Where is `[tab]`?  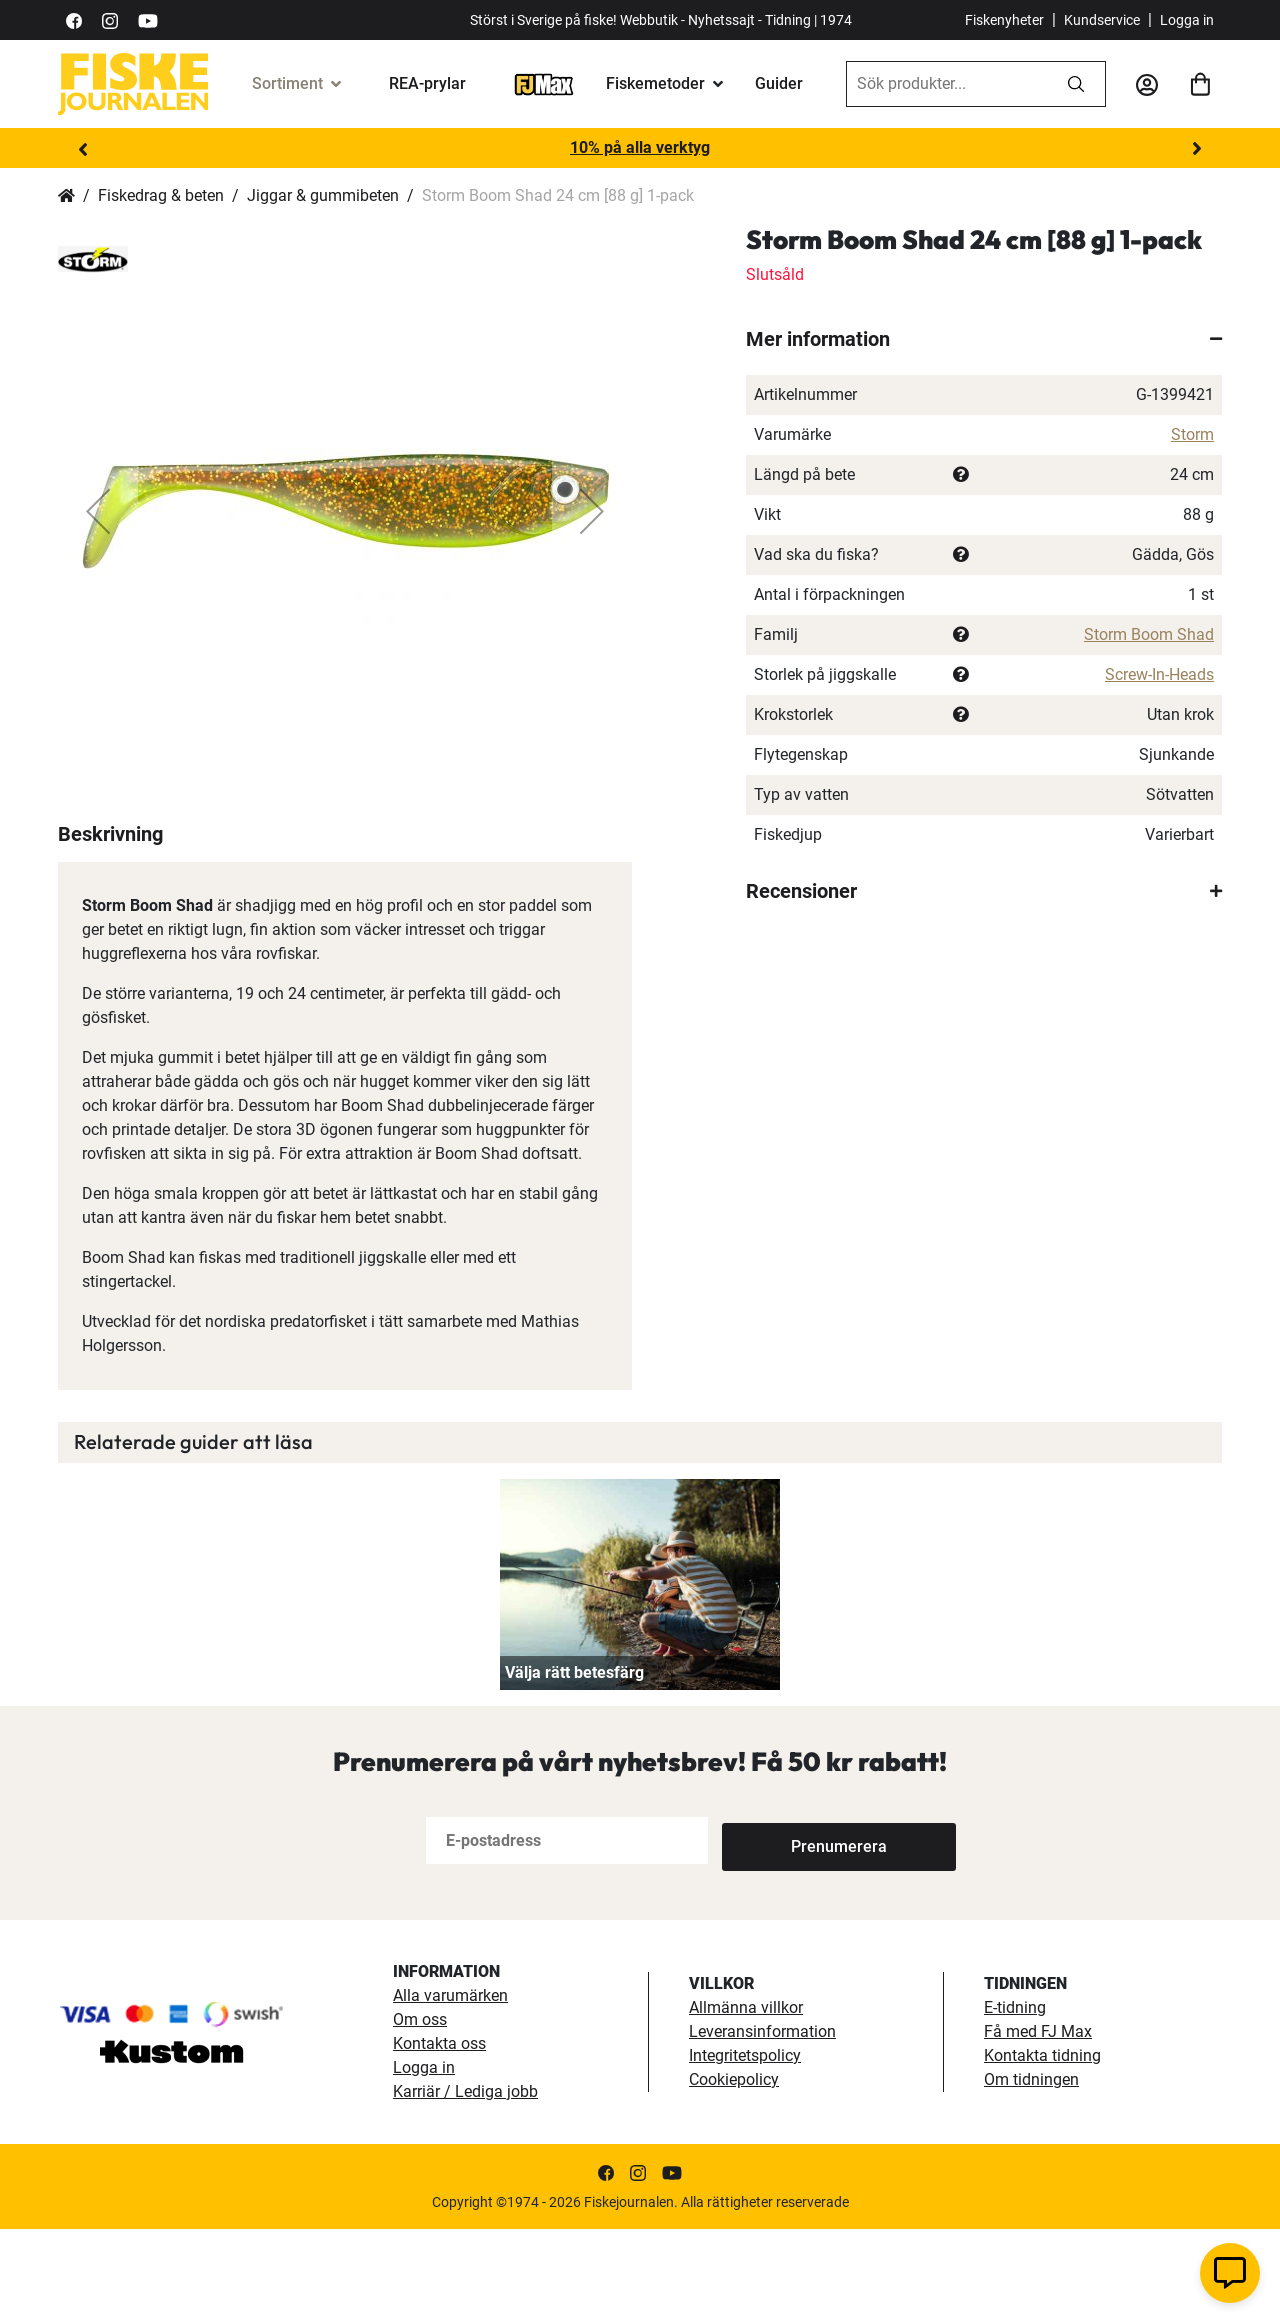
[tab] is located at coordinates (984, 339).